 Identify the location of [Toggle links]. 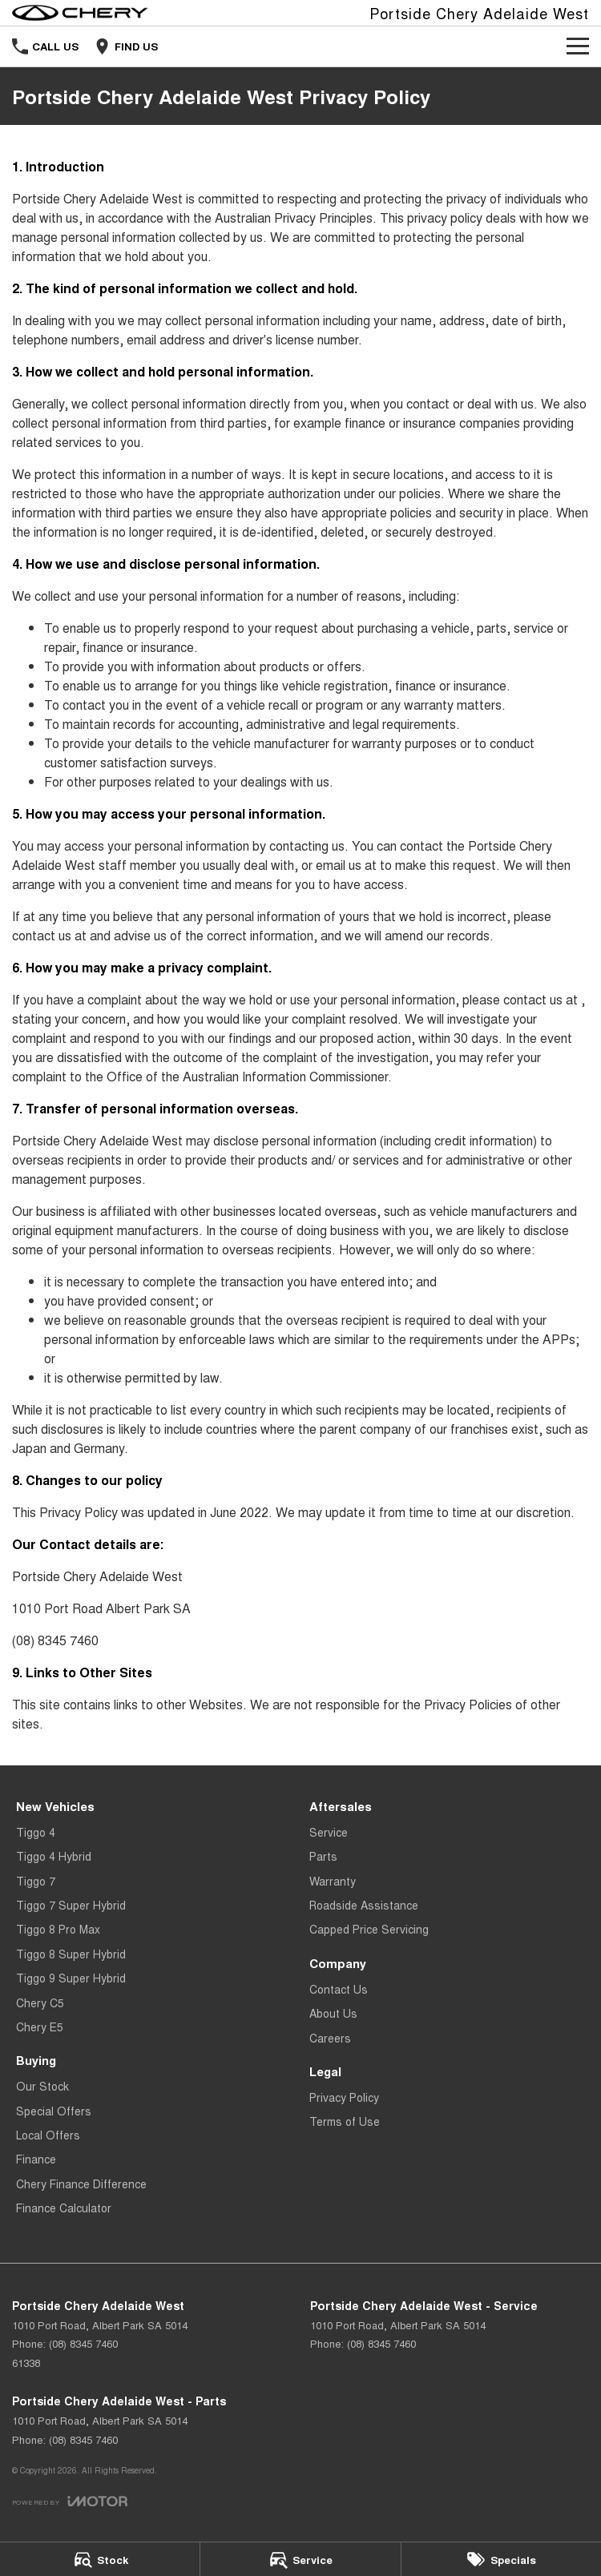
(69, 2501).